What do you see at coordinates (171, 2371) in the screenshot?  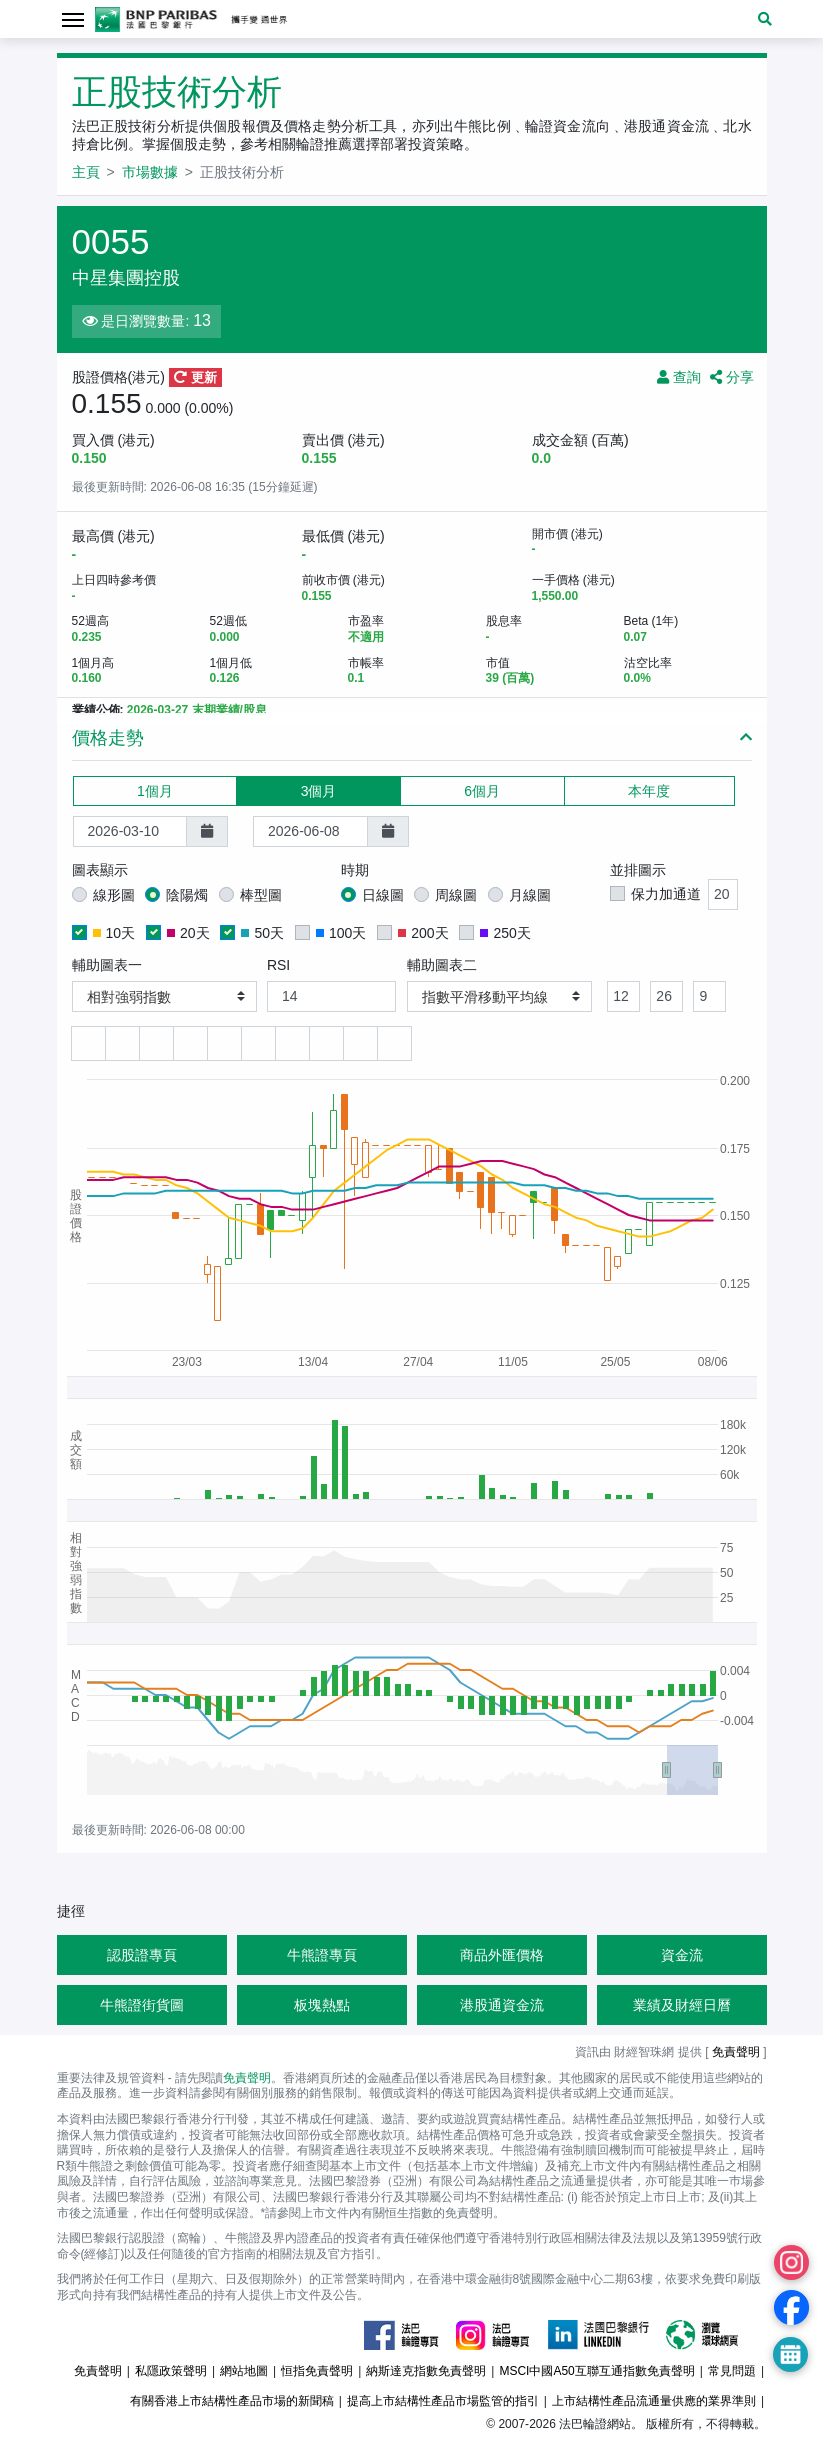 I see `私隱政策聲明` at bounding box center [171, 2371].